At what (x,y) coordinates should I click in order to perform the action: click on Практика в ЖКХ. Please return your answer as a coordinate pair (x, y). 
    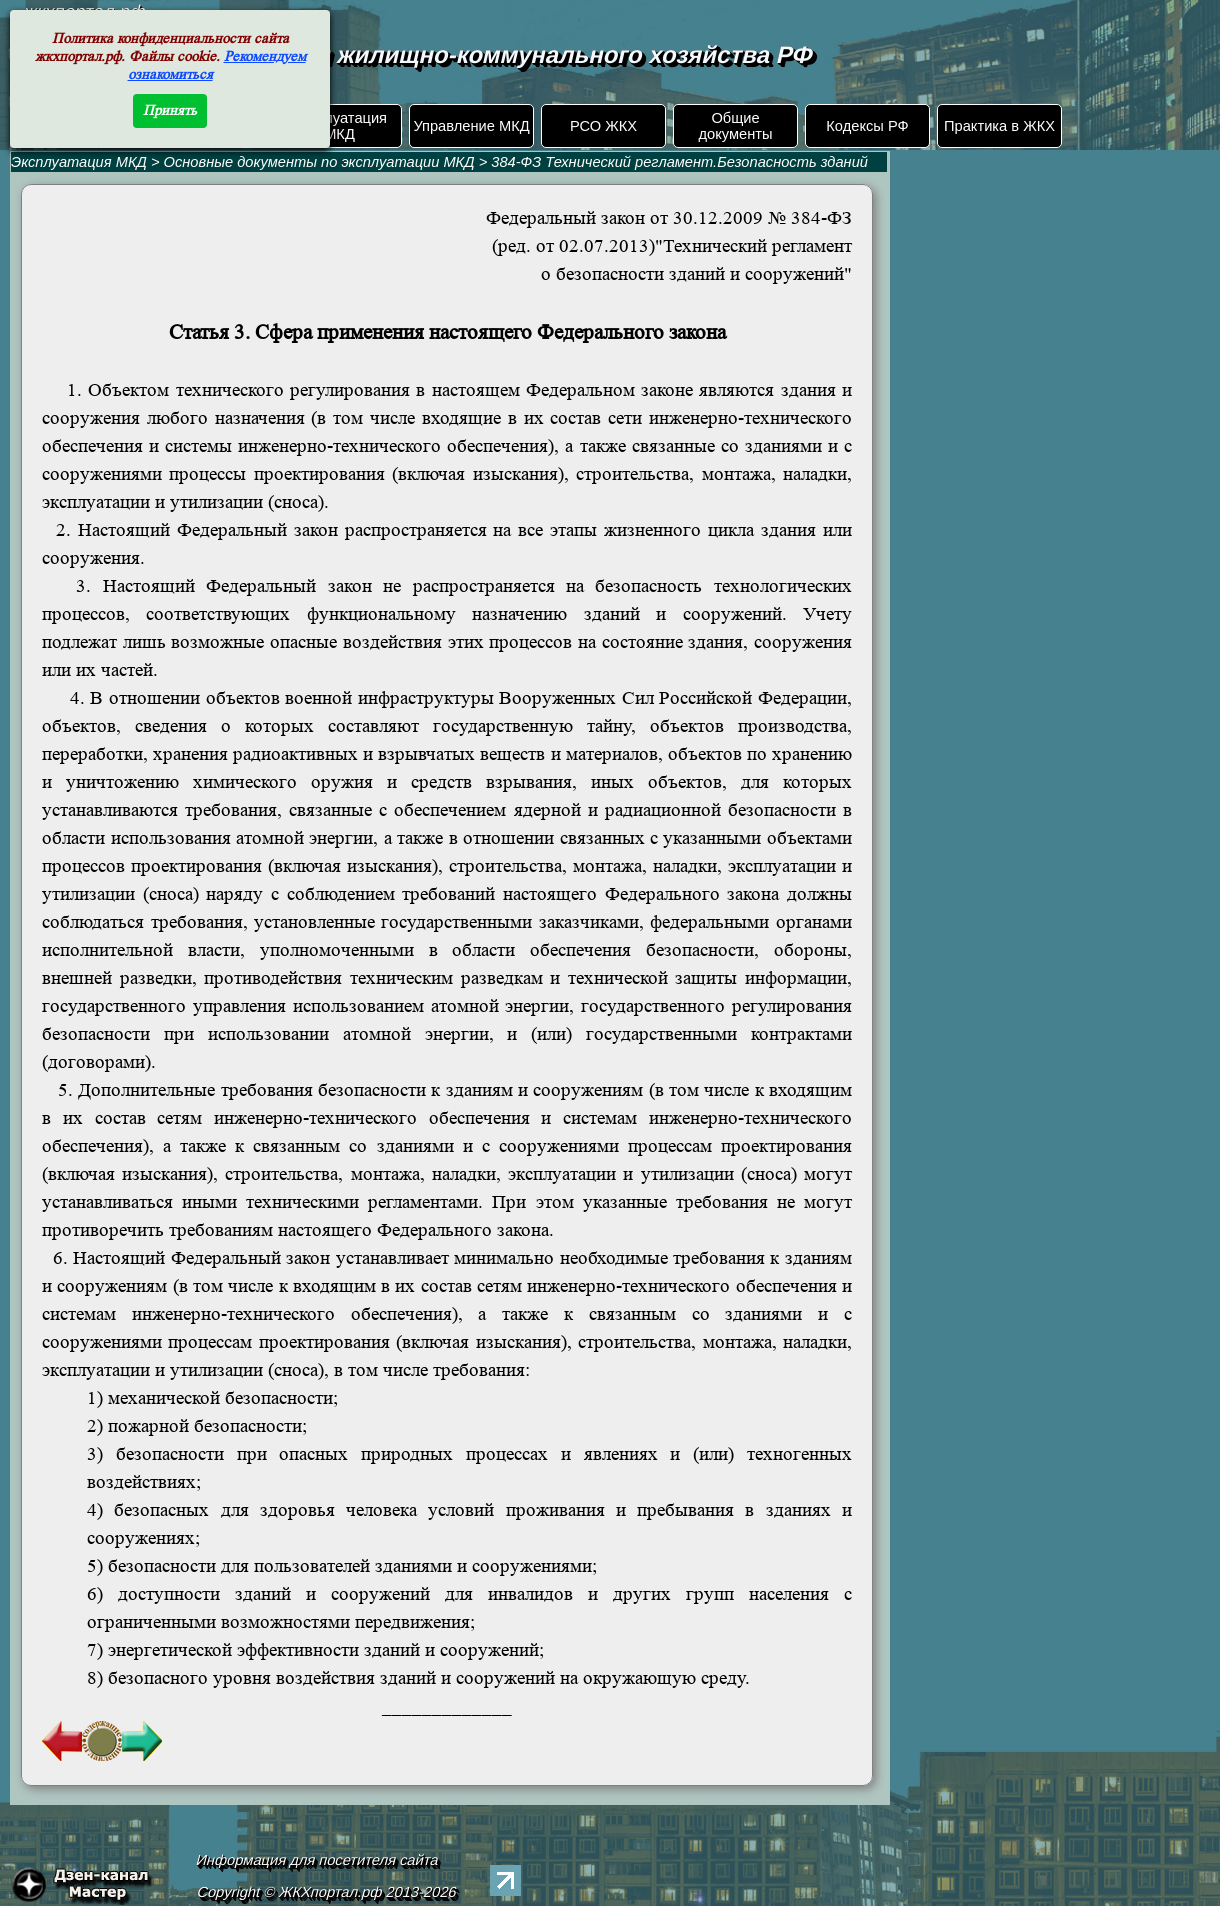
    Looking at the image, I should click on (999, 126).